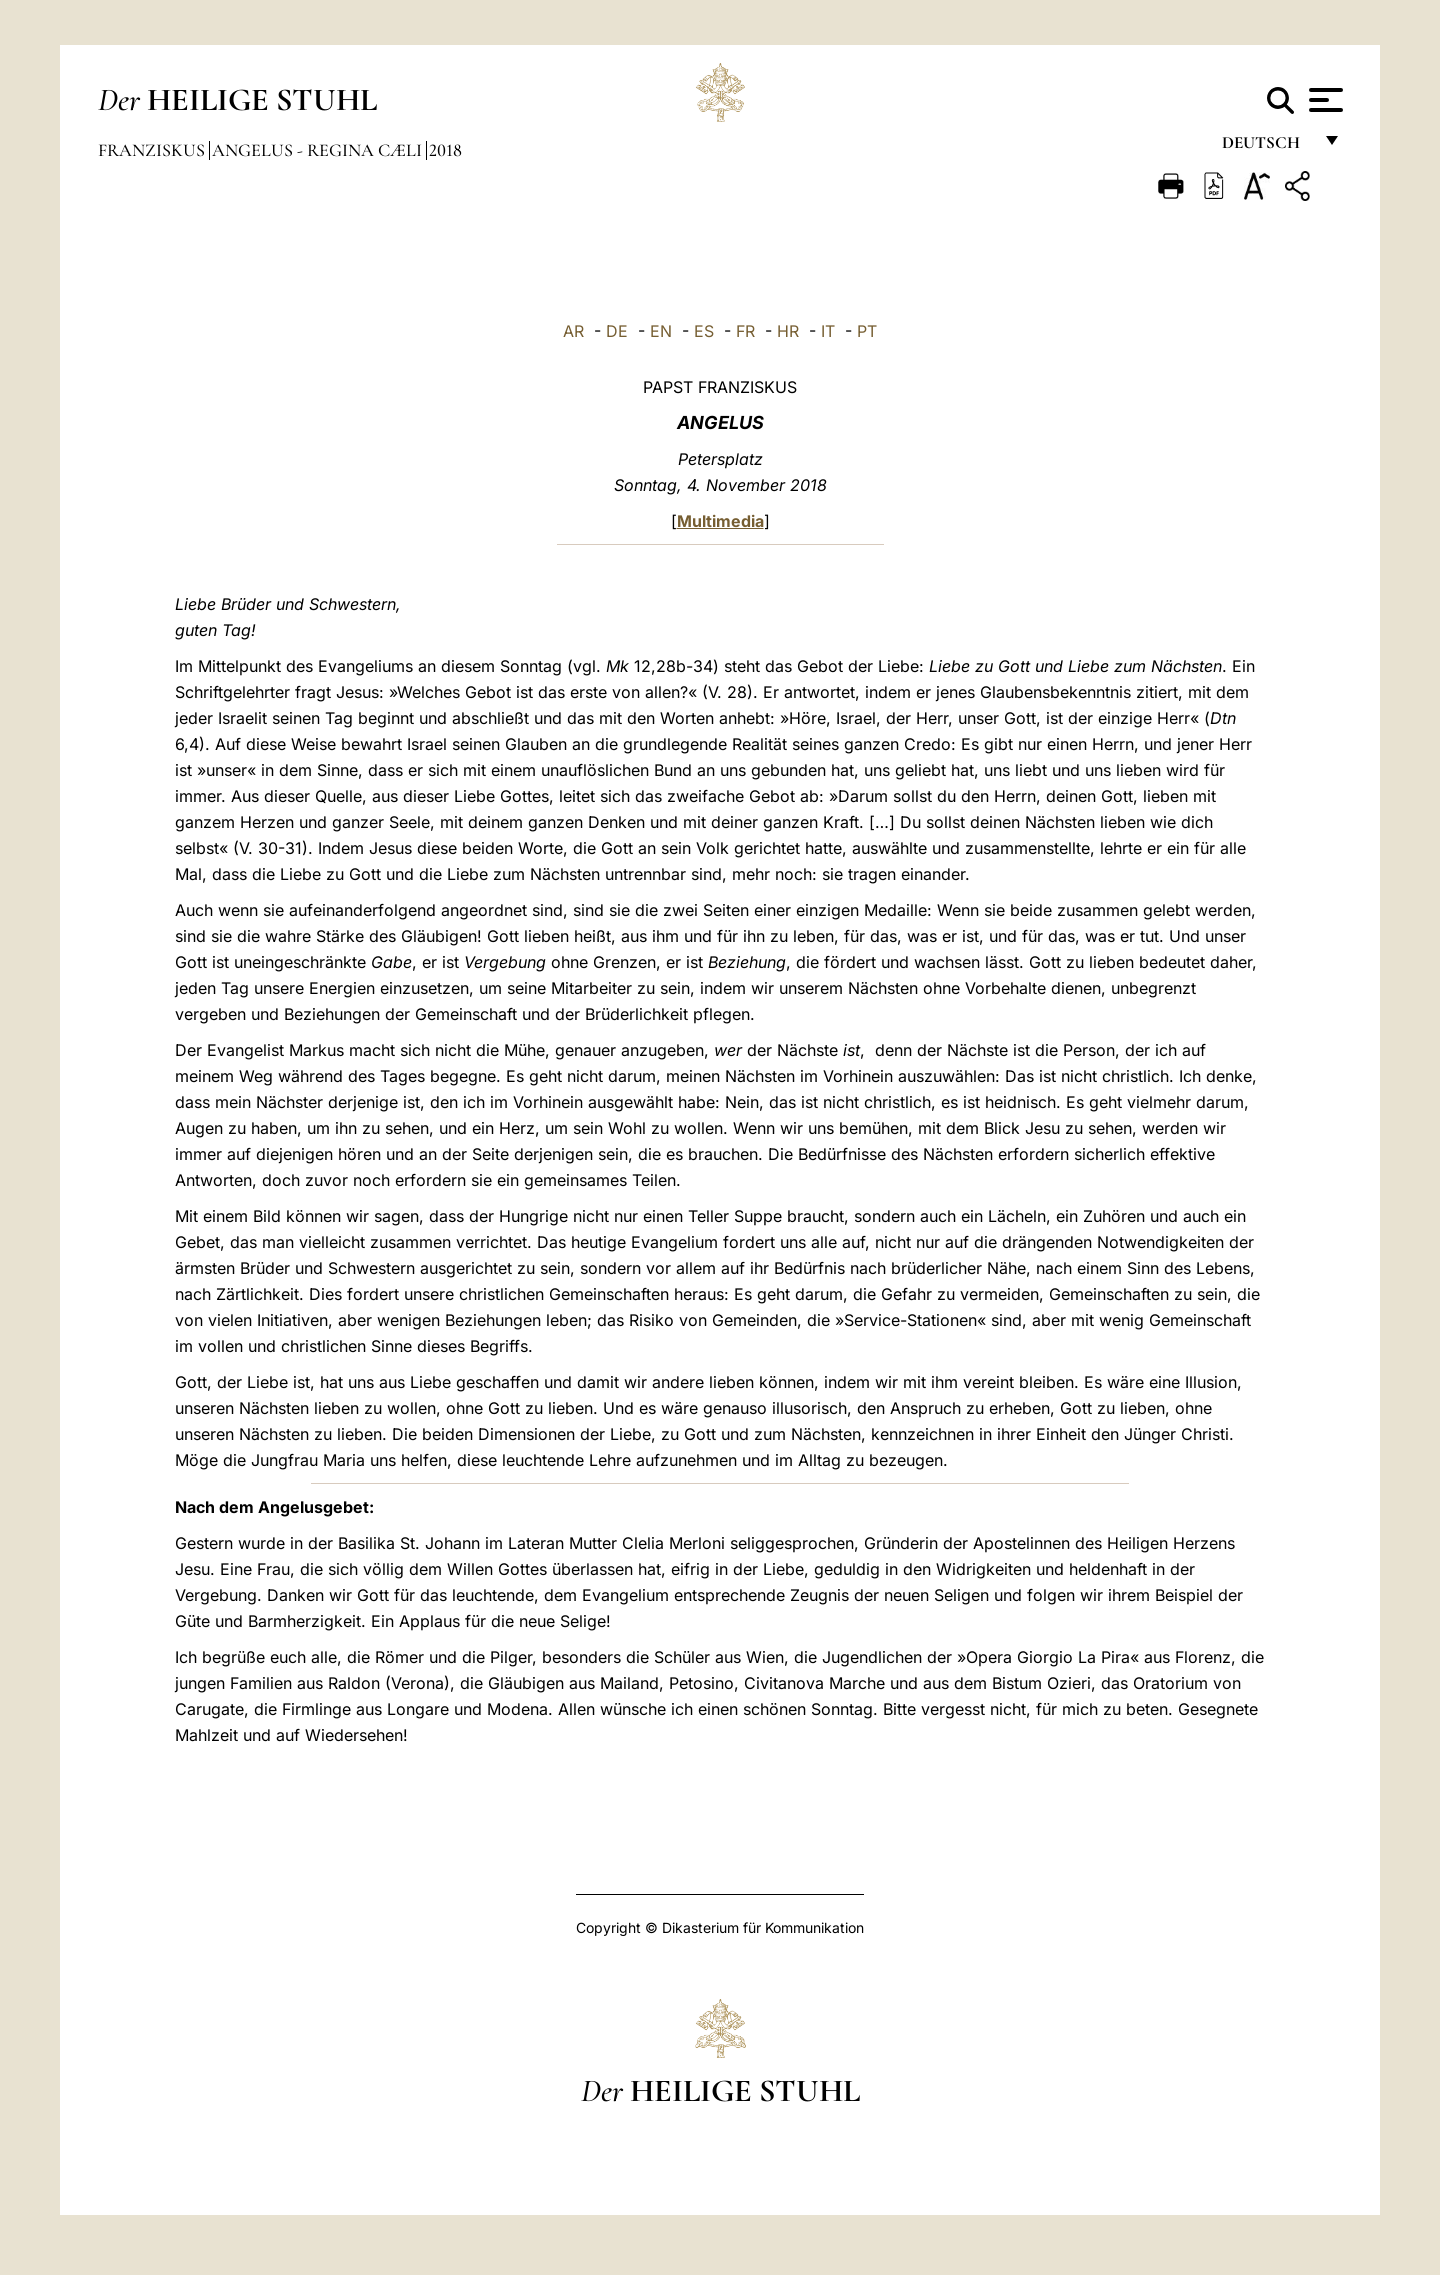  I want to click on ES, so click(704, 331).